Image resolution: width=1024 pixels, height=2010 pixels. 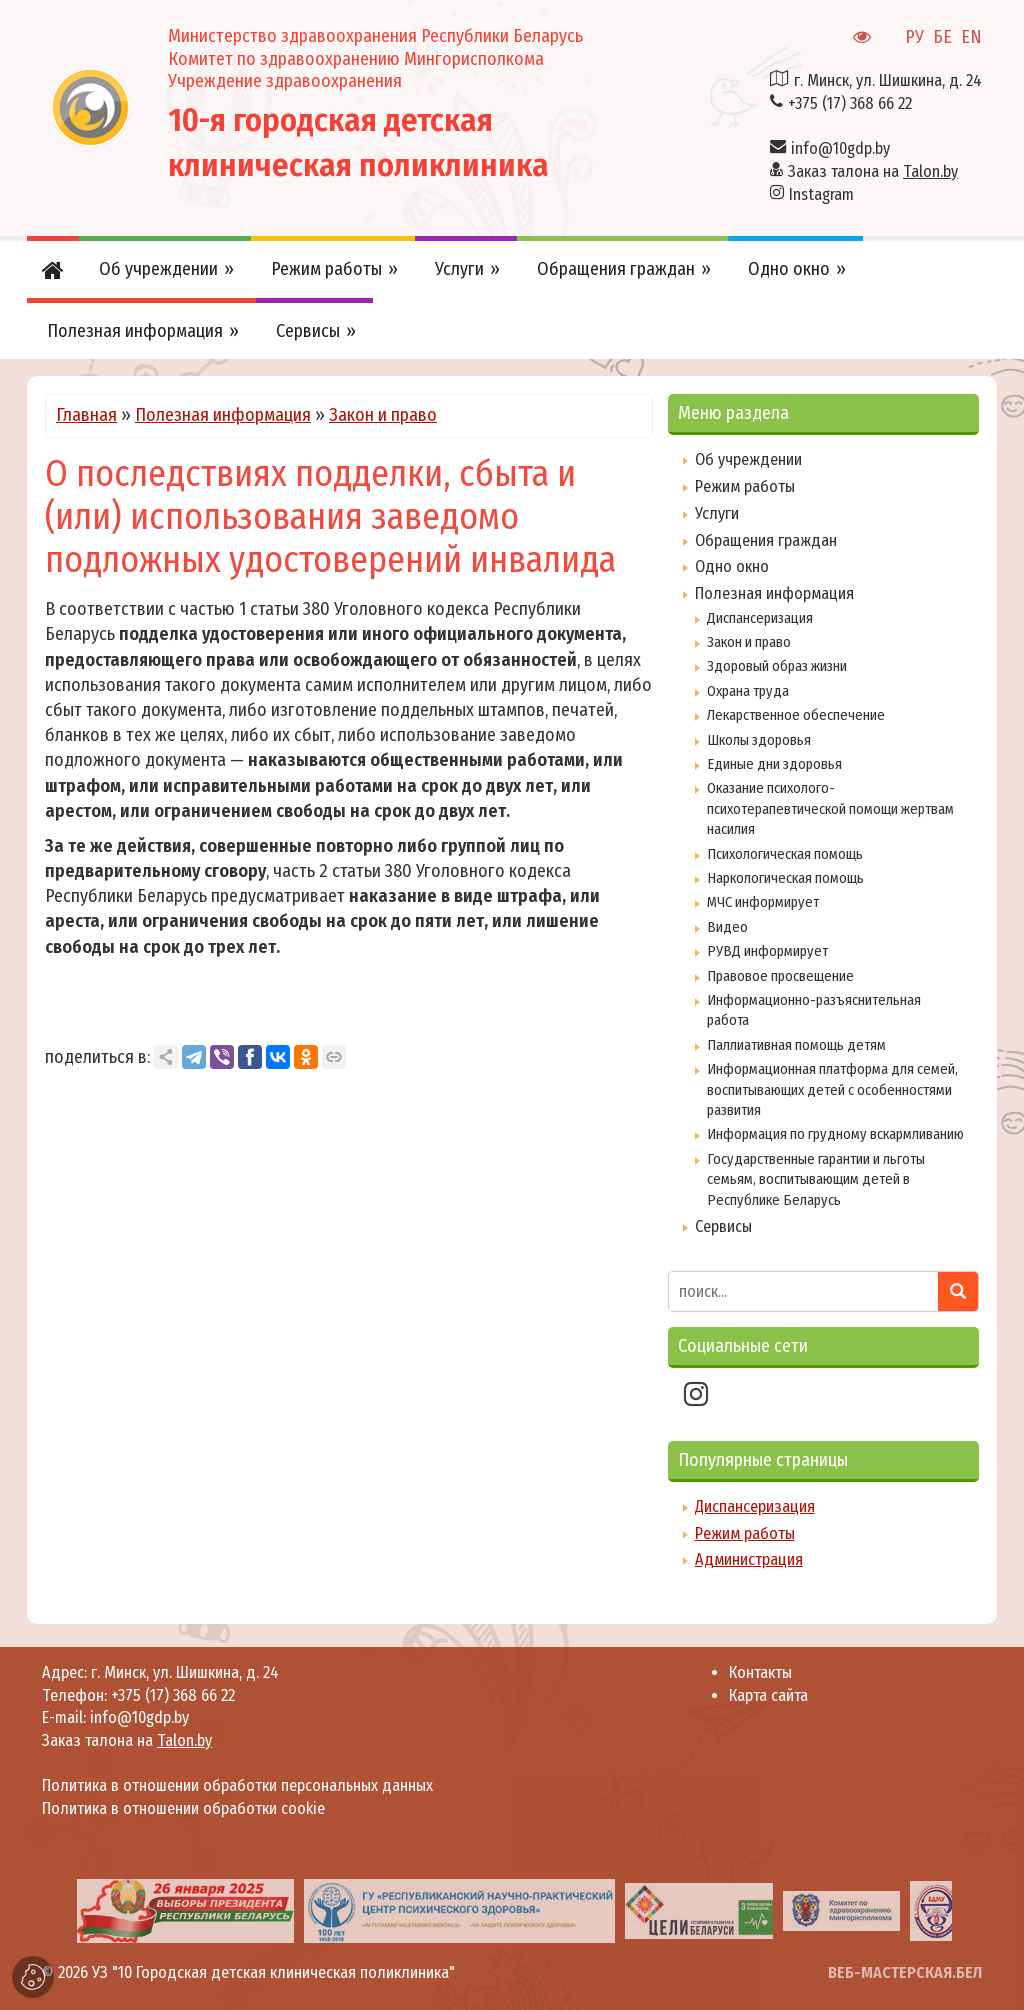 What do you see at coordinates (777, 666) in the screenshot?
I see `Здоровый образ жизни` at bounding box center [777, 666].